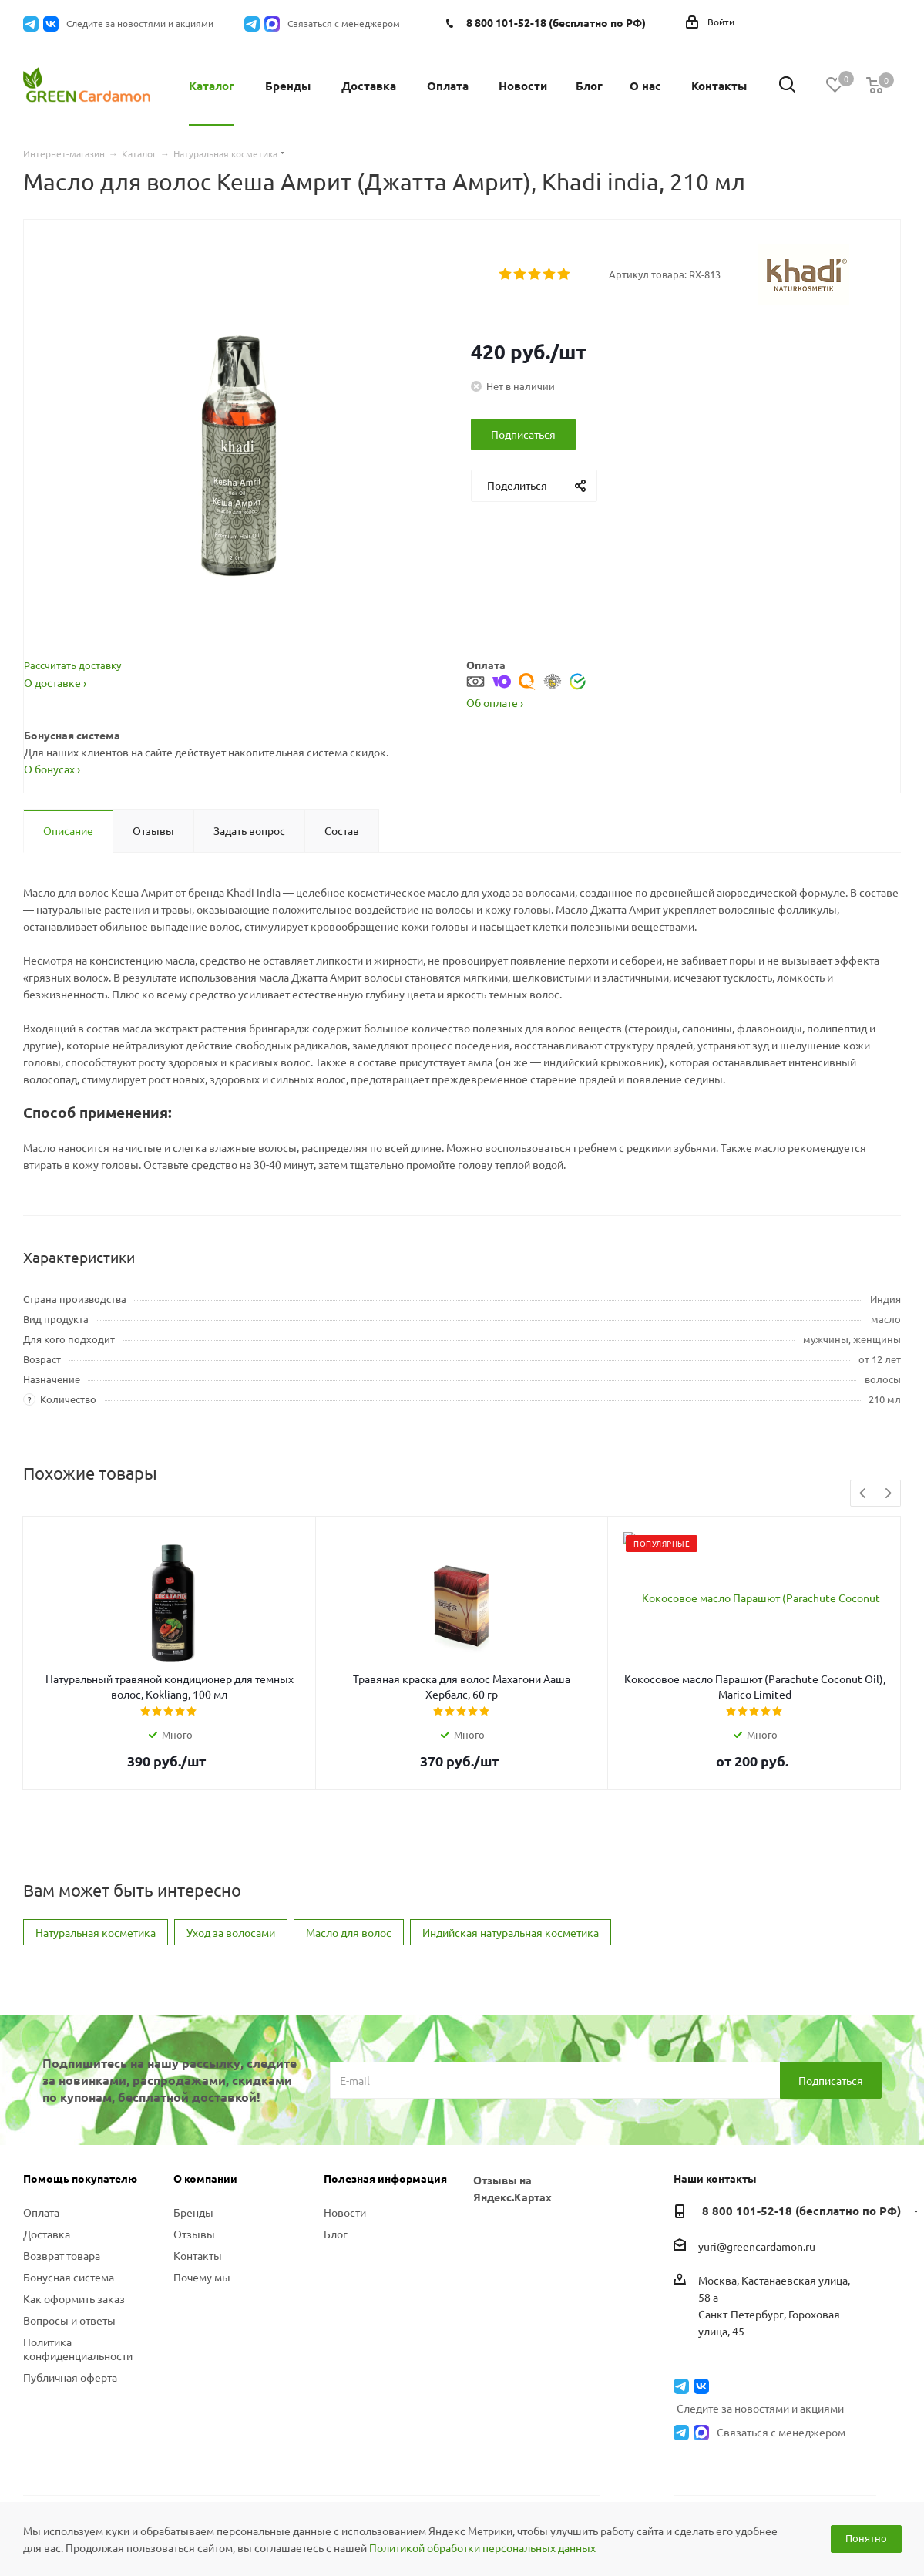 This screenshot has width=924, height=2576. Describe the element at coordinates (230, 1916) in the screenshot. I see `Уход за волосами` at that location.